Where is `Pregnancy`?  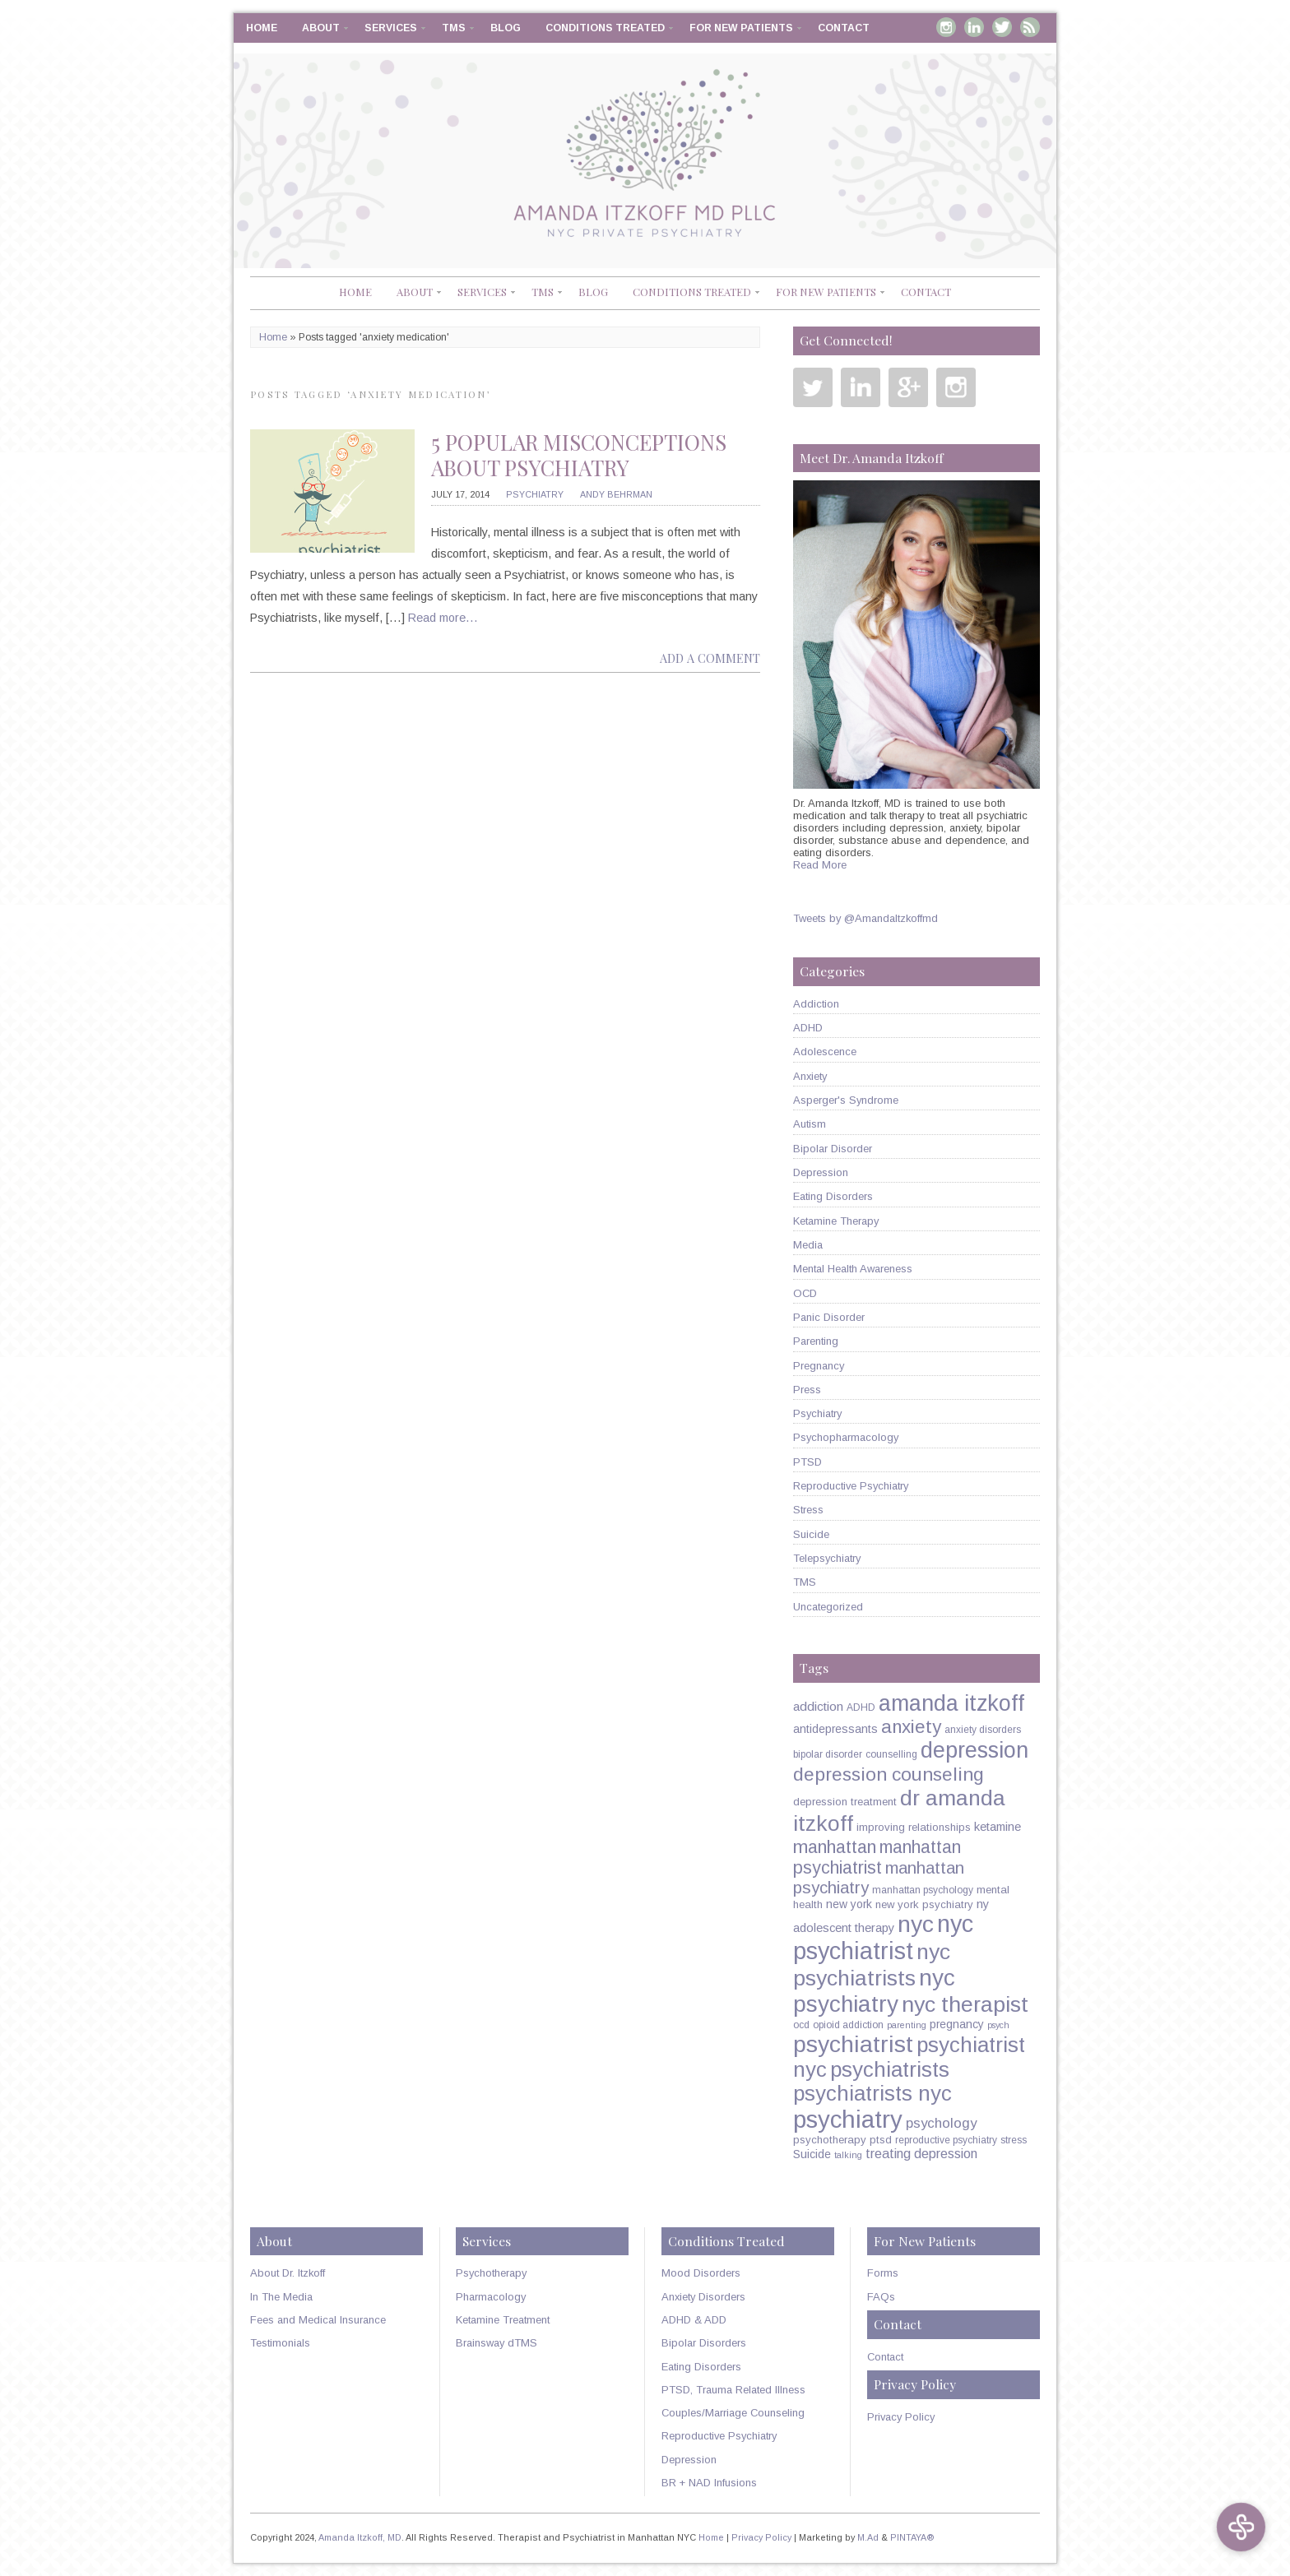 Pregnancy is located at coordinates (818, 1366).